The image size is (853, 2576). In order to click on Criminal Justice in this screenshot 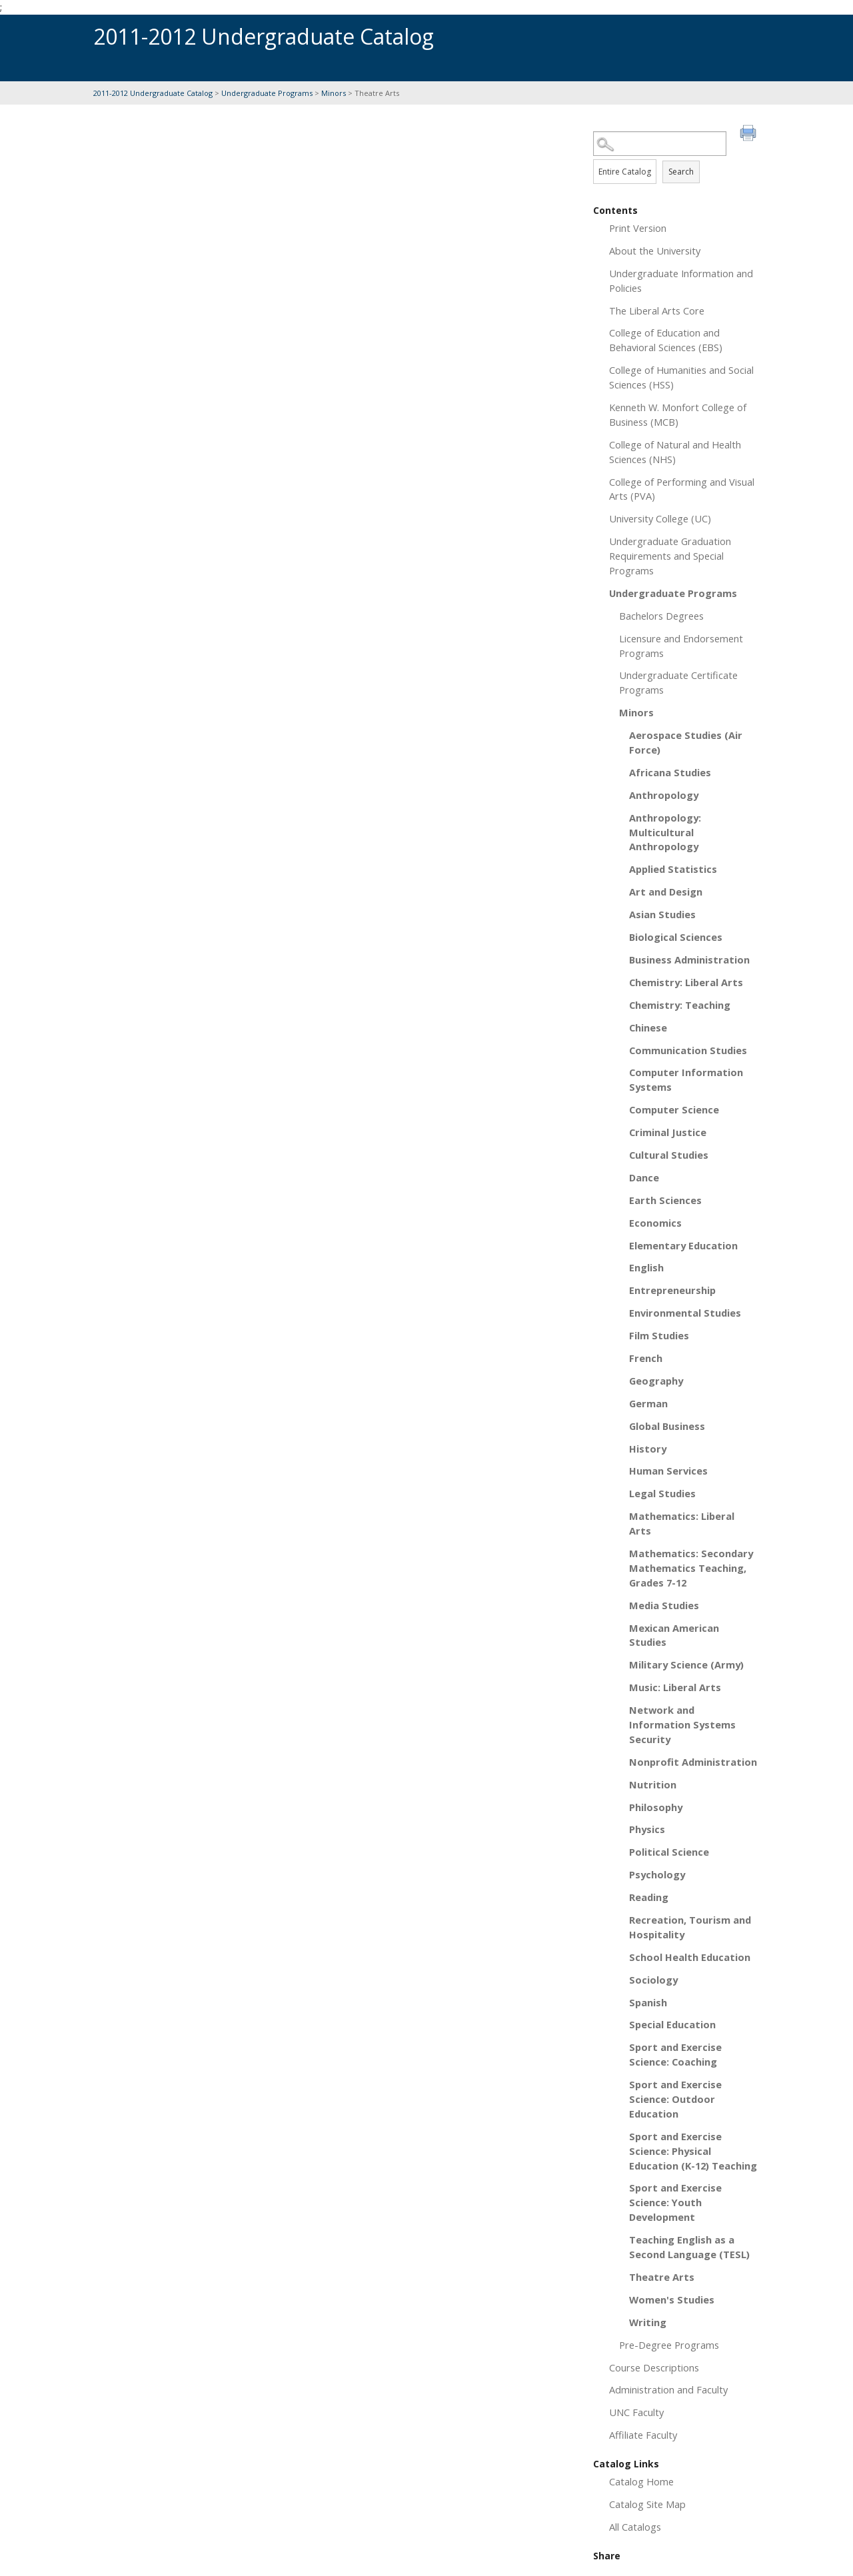, I will do `click(667, 1132)`.